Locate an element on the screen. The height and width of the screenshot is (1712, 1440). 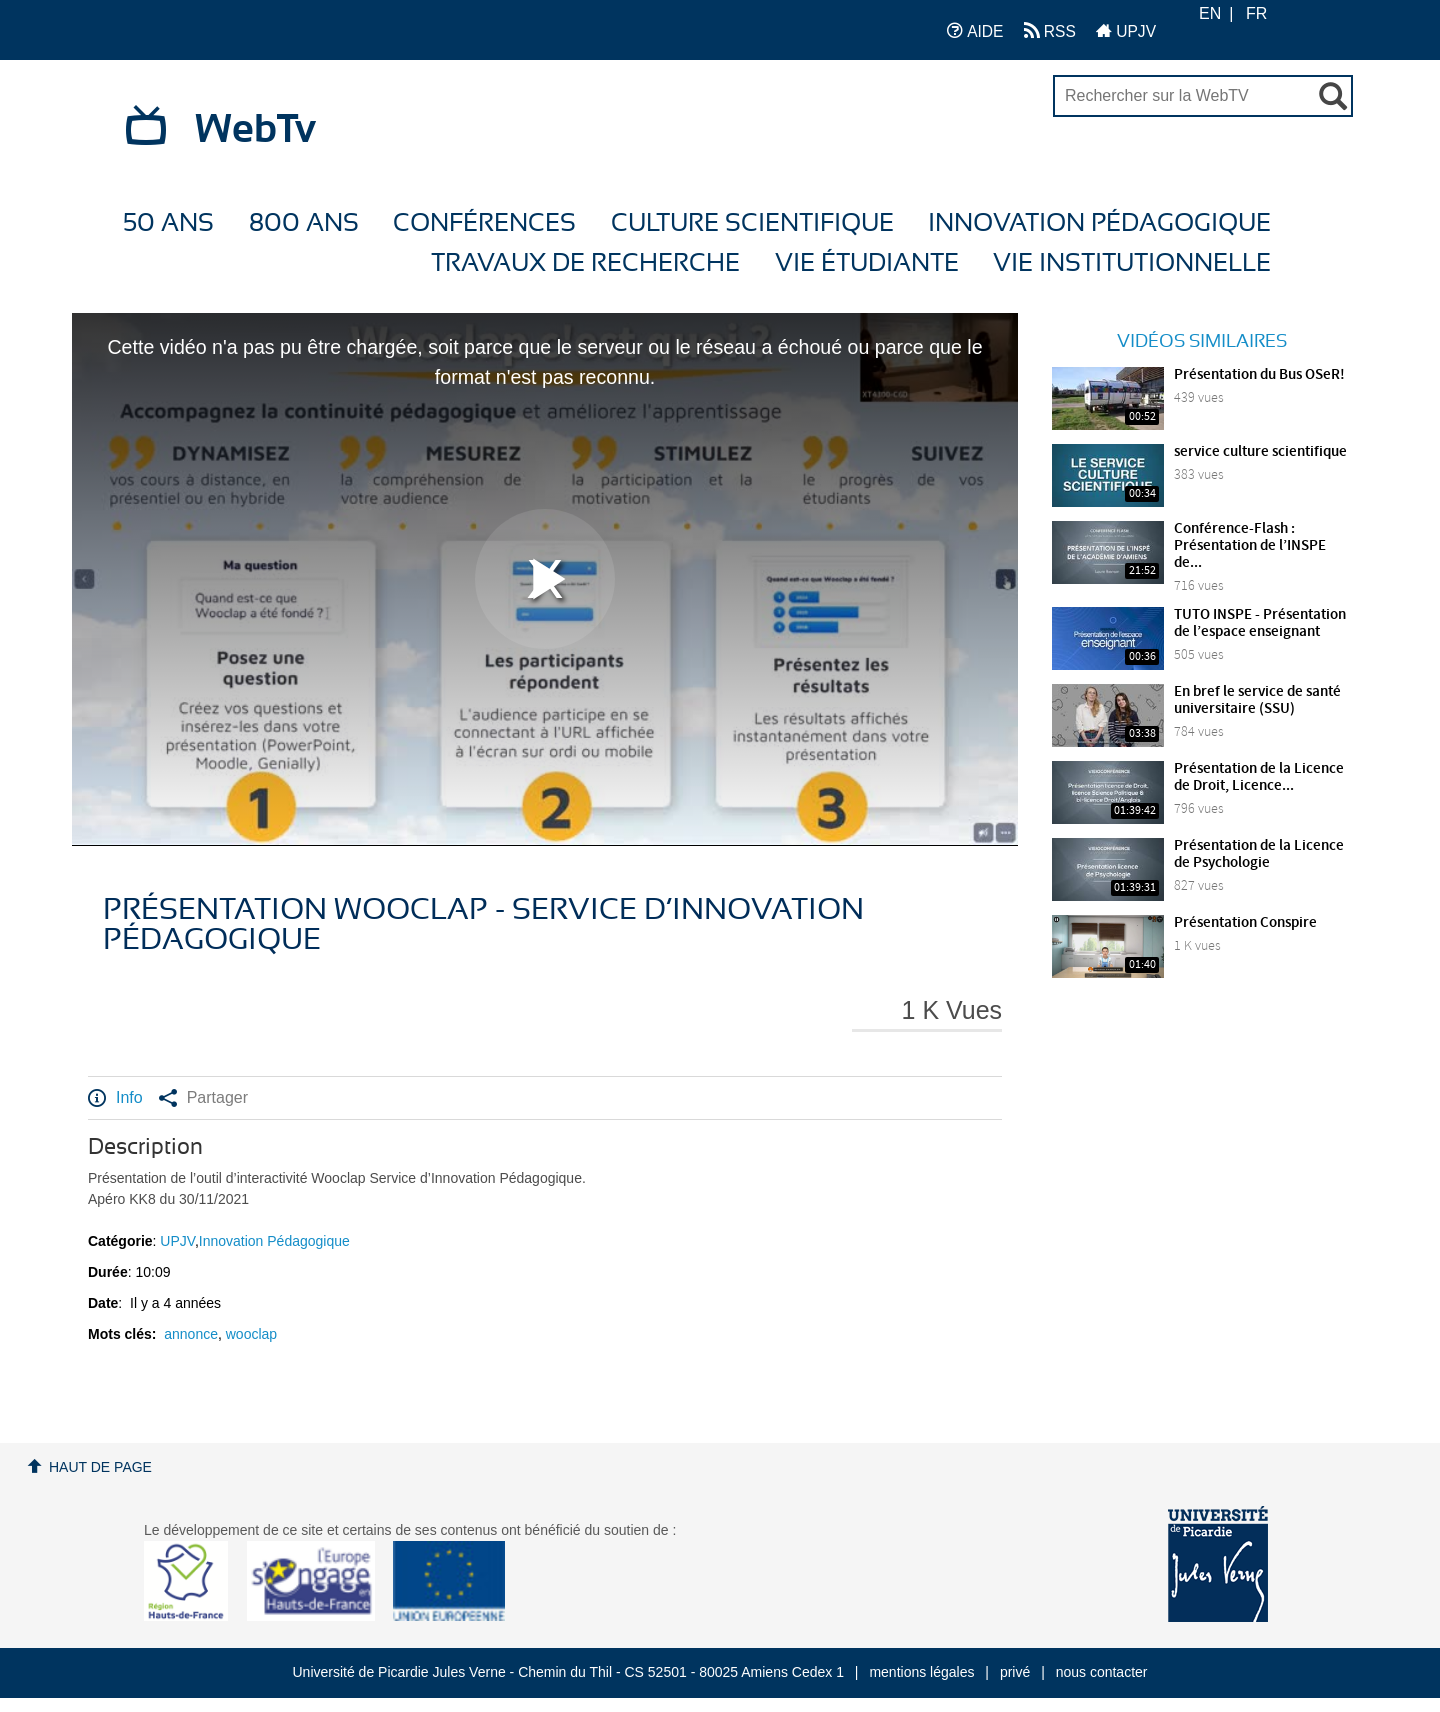
Info is located at coordinates (115, 1098).